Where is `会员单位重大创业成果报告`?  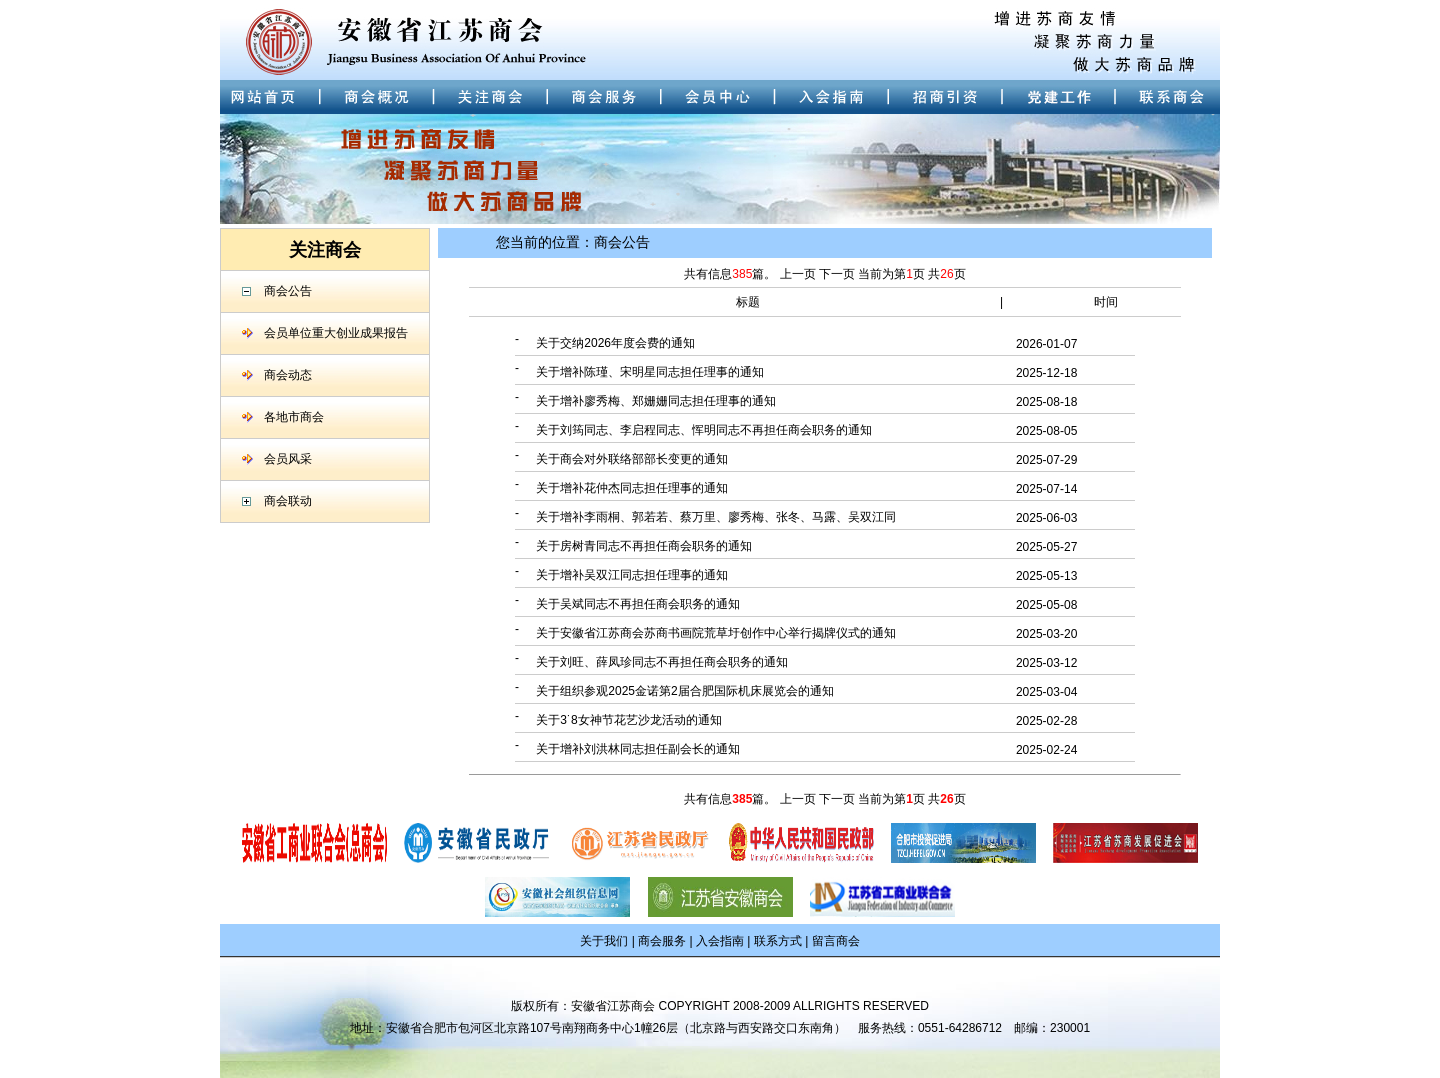
会员单位重大创业成果报告 is located at coordinates (336, 333).